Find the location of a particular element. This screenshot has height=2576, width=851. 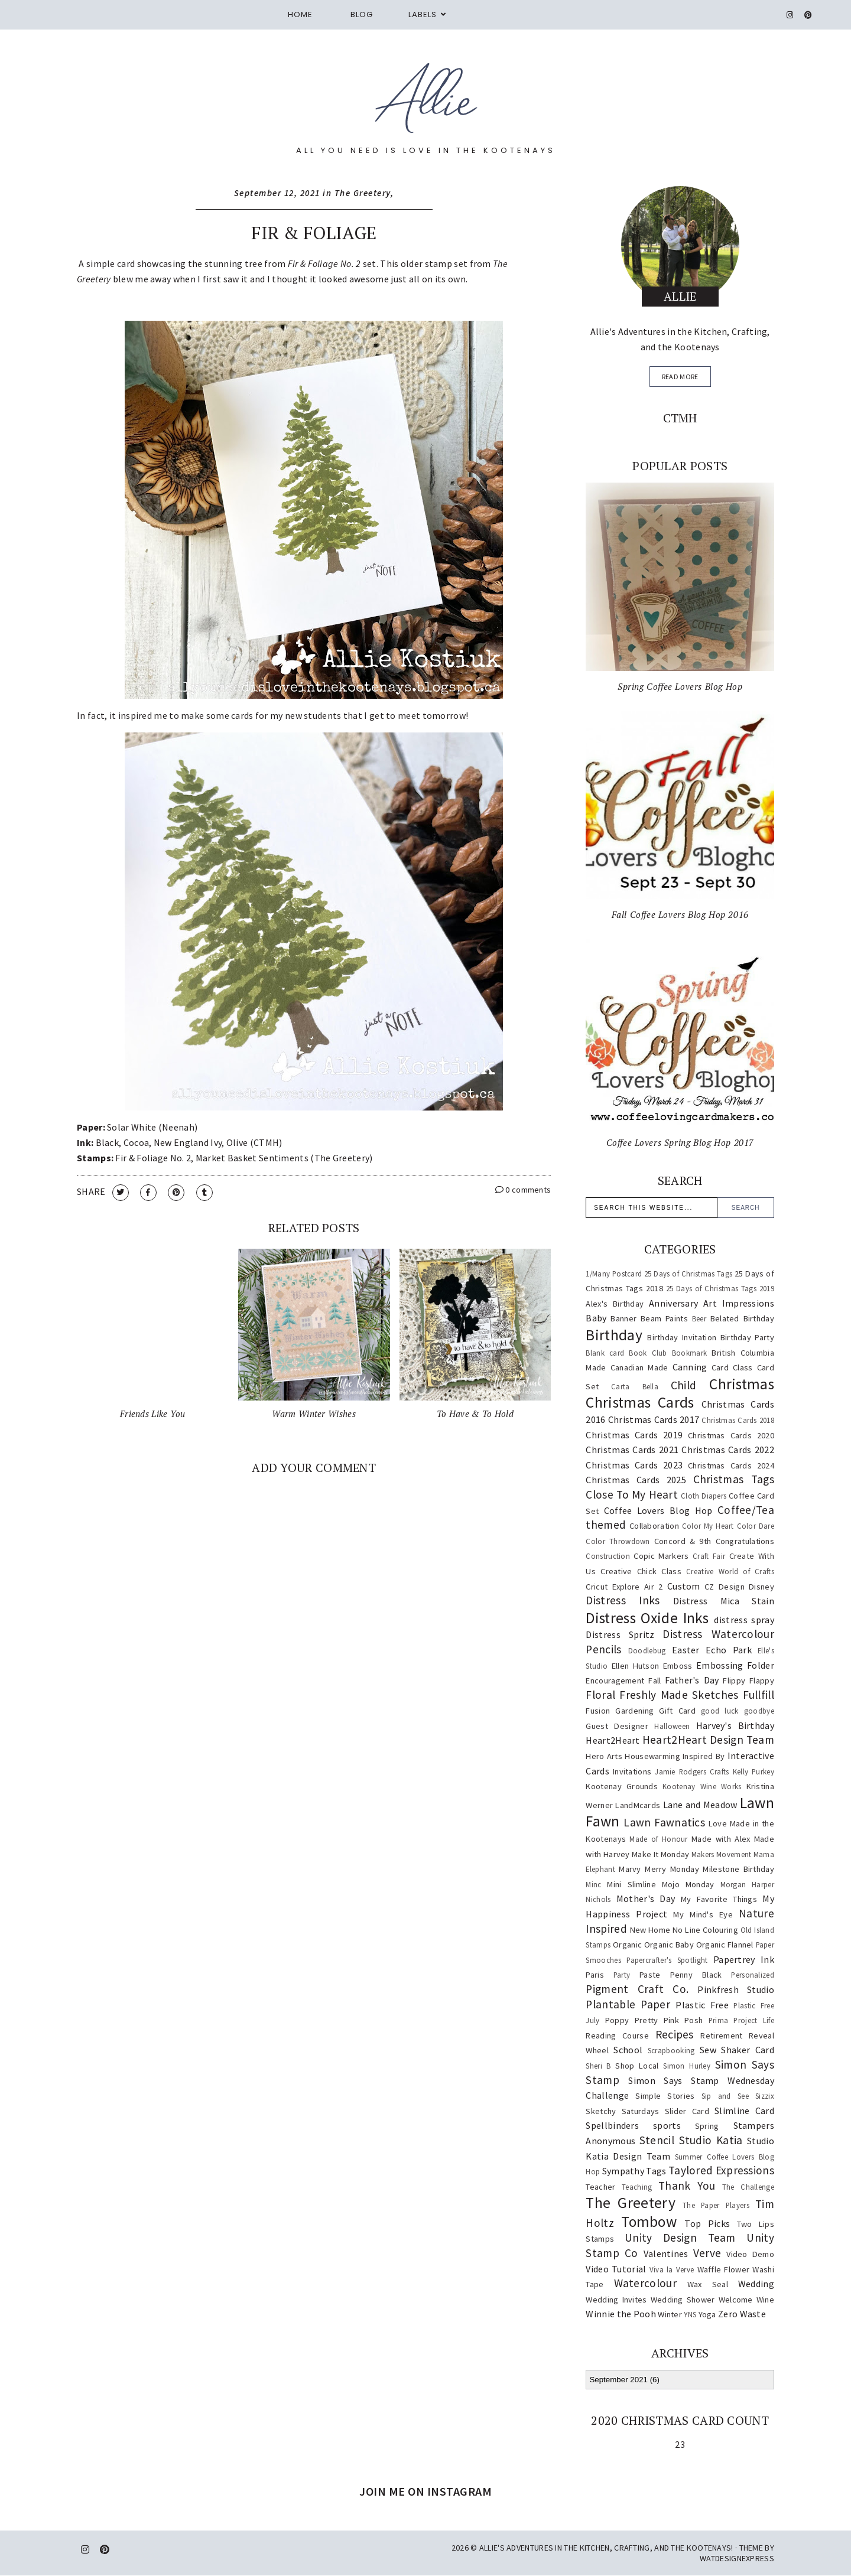

Wine is located at coordinates (765, 2299).